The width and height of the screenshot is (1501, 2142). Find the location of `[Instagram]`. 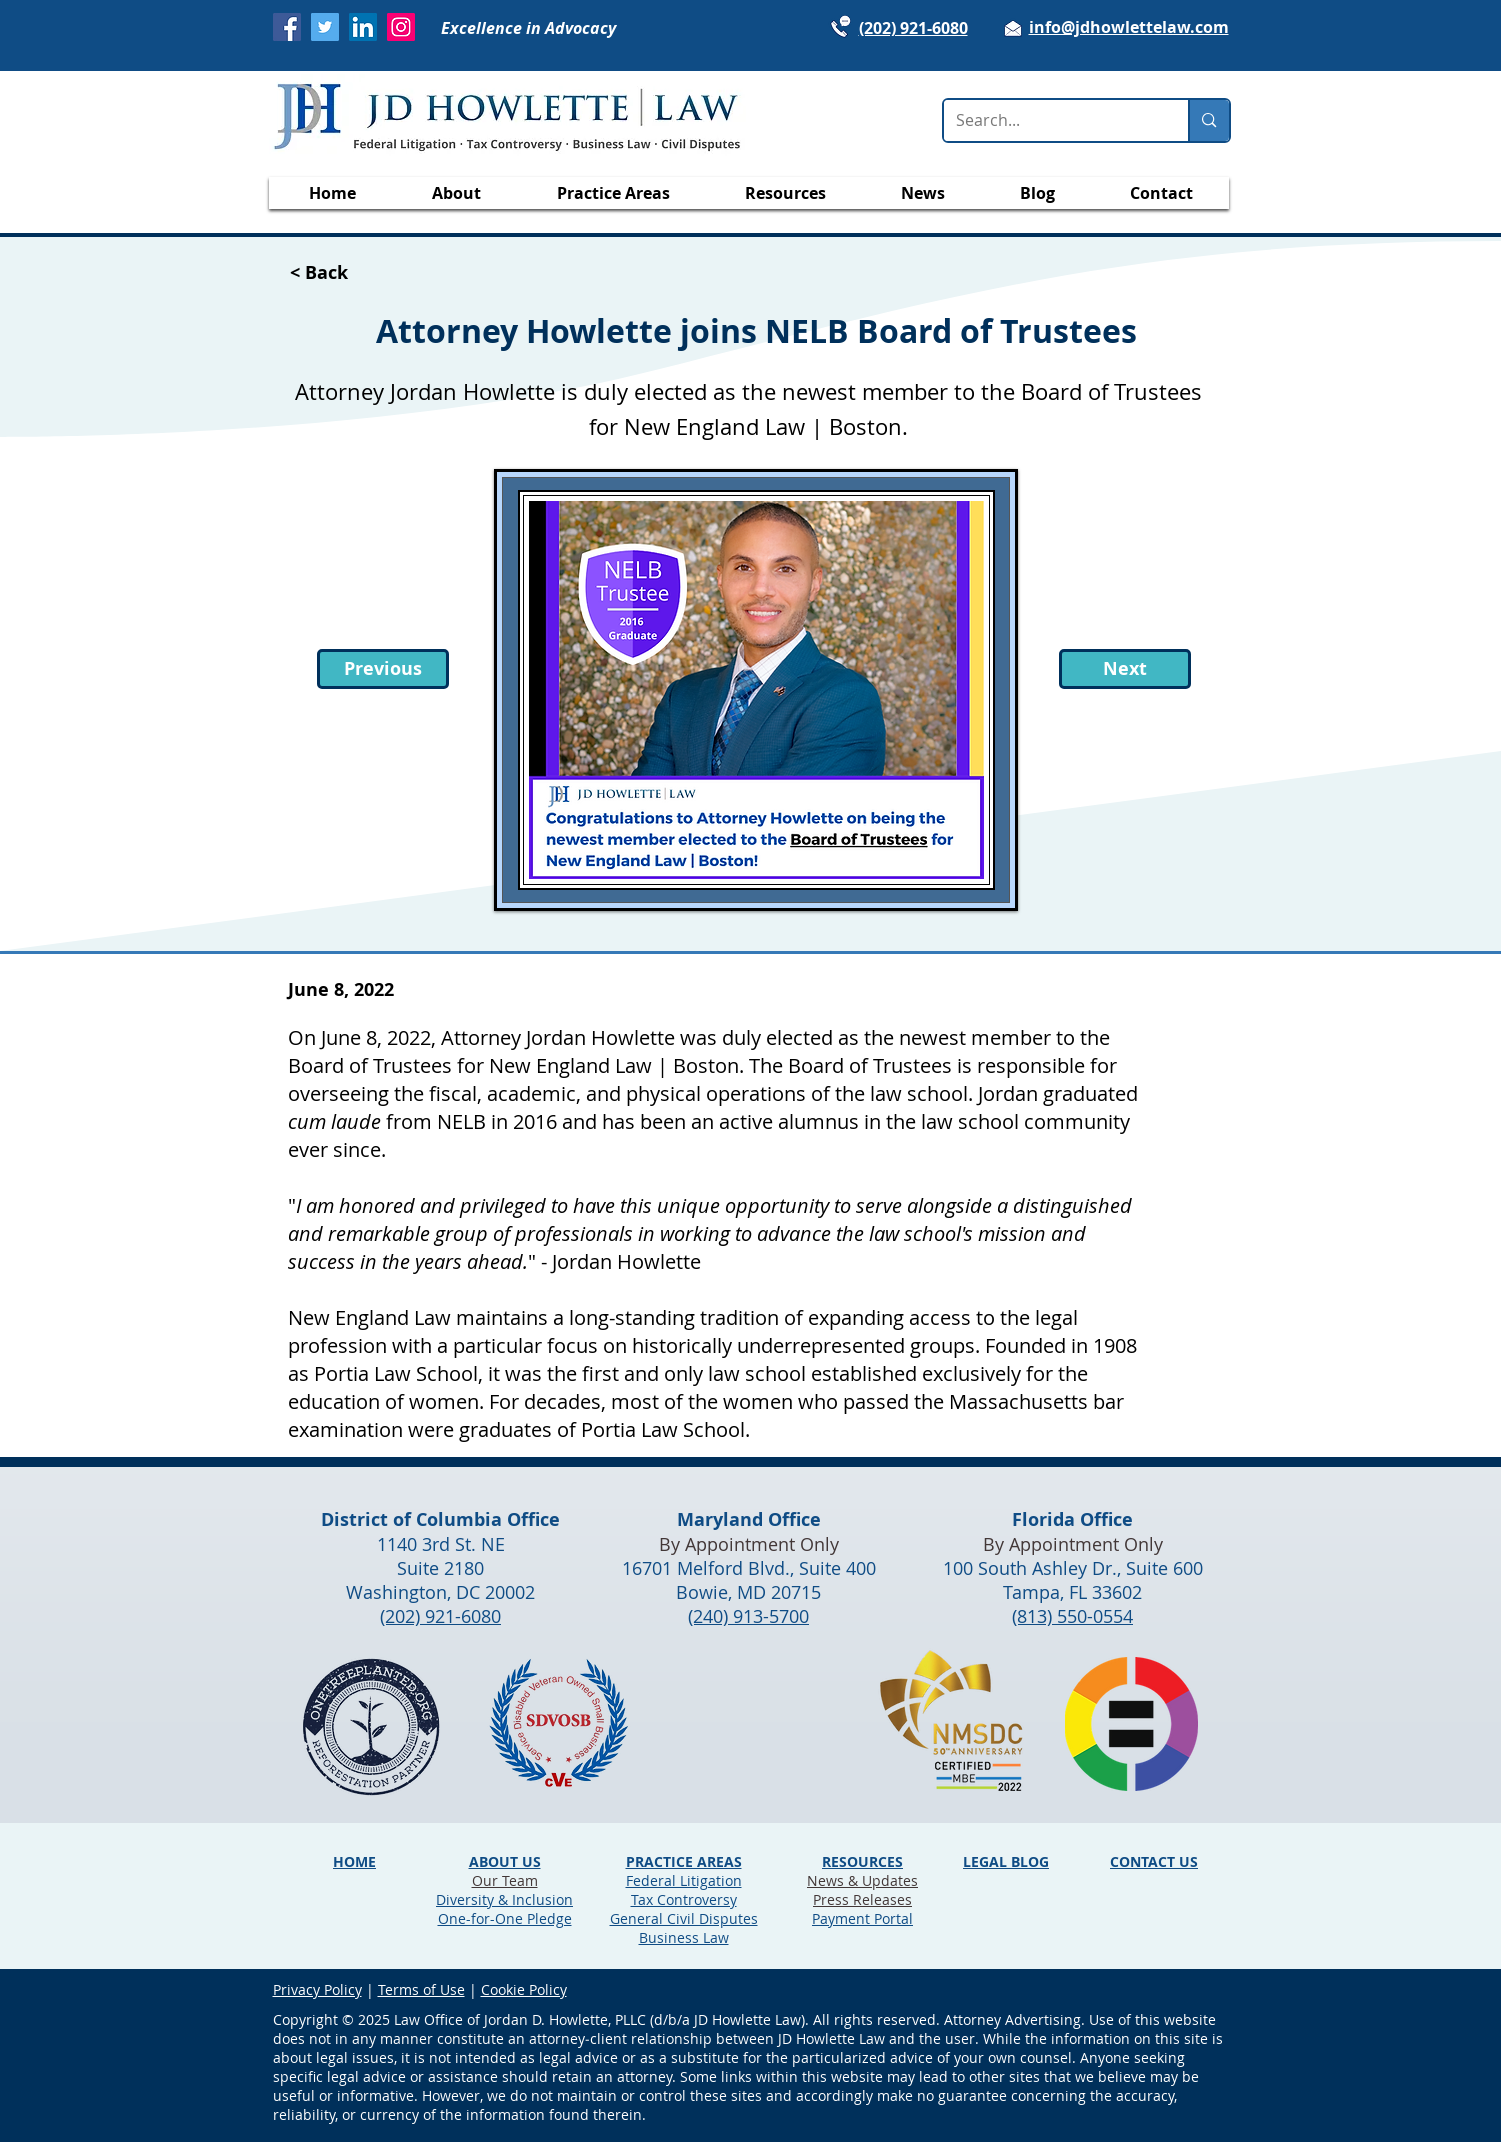

[Instagram] is located at coordinates (401, 27).